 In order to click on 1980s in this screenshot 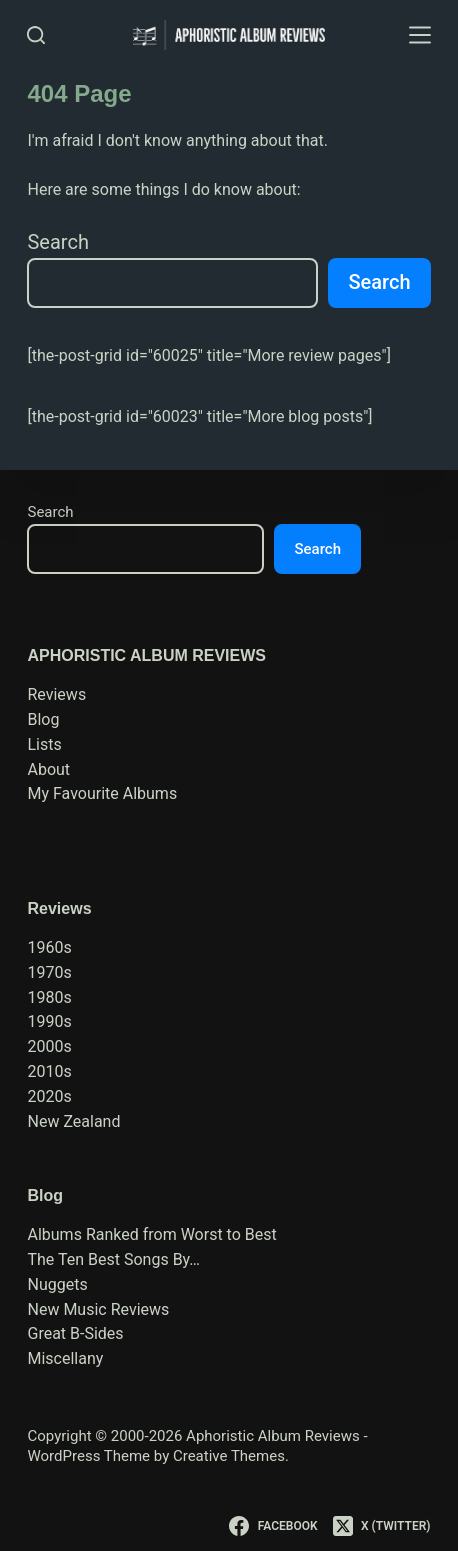, I will do `click(49, 997)`.